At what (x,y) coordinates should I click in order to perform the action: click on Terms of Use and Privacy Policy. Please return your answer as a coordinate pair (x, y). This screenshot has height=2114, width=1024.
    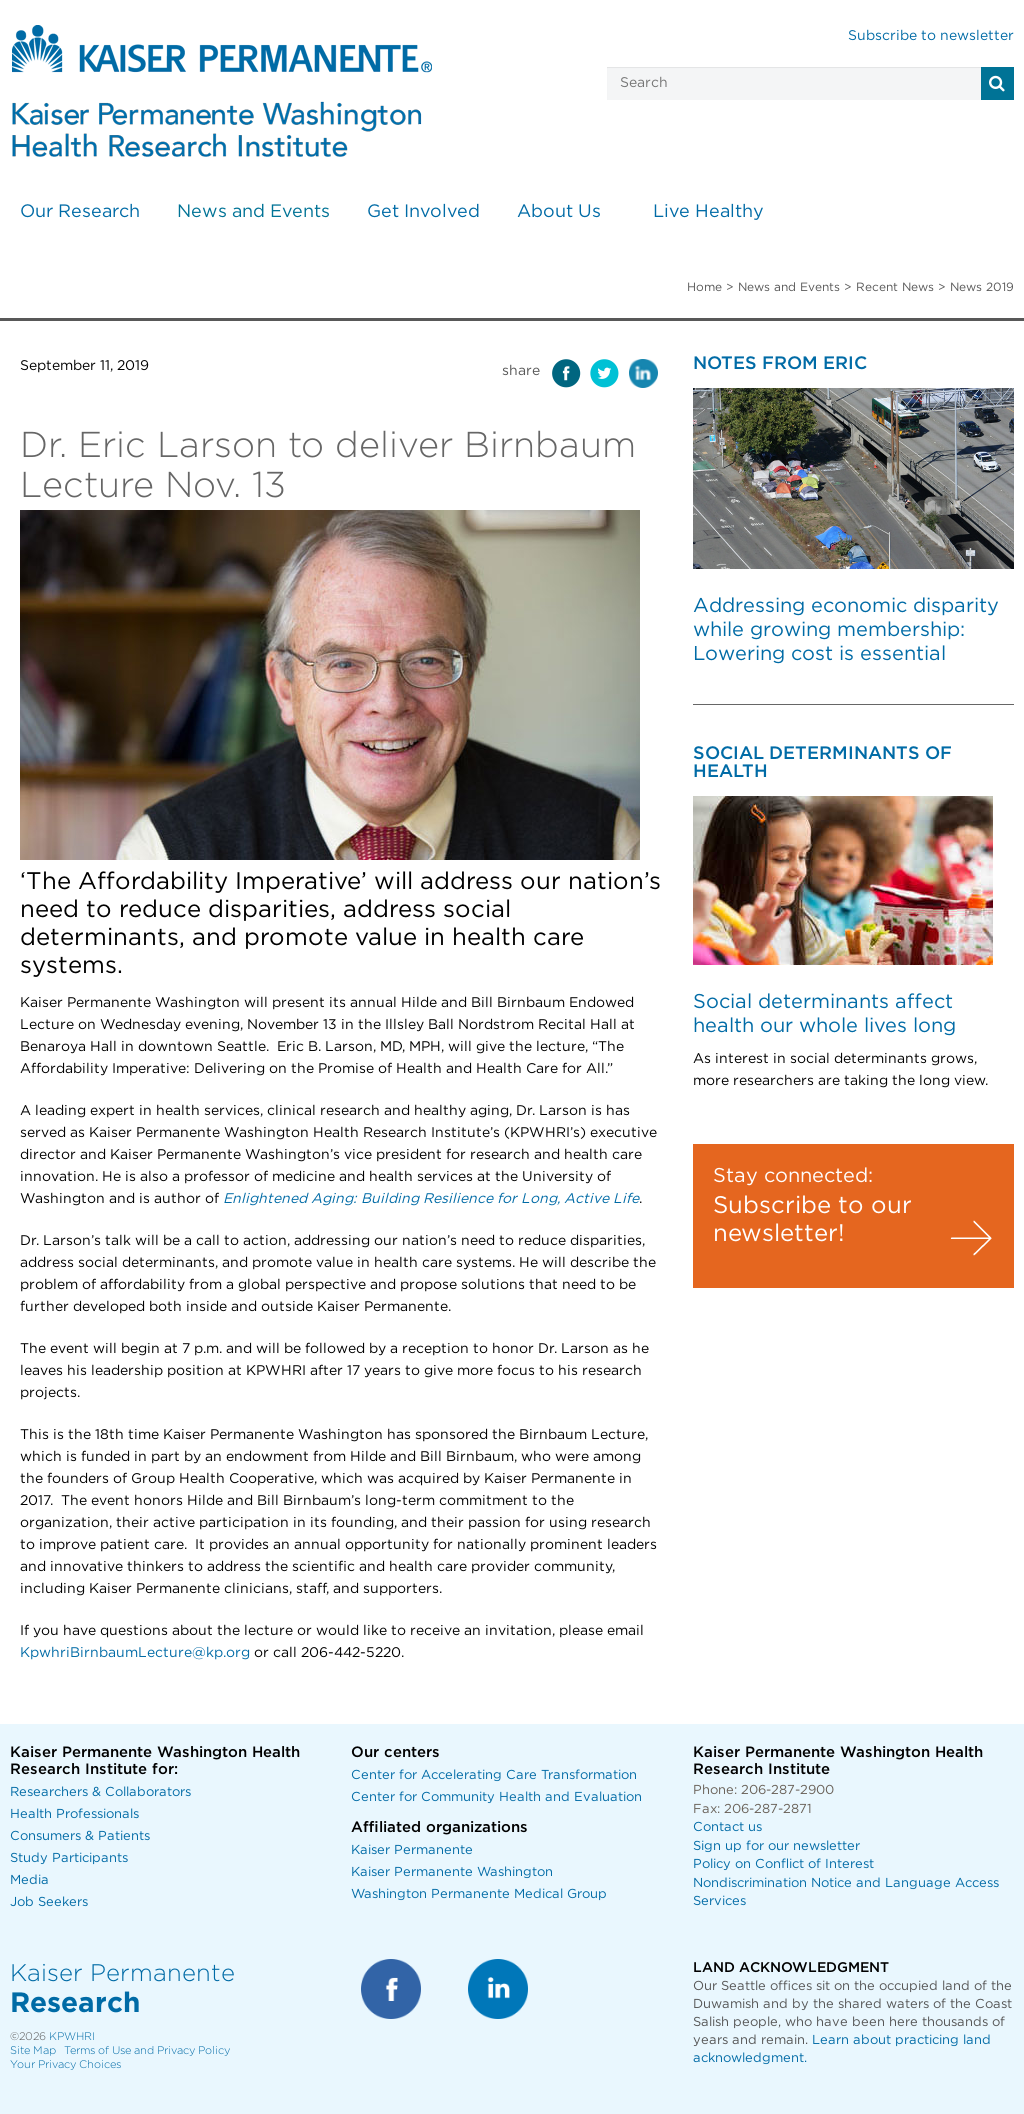
    Looking at the image, I should click on (147, 2050).